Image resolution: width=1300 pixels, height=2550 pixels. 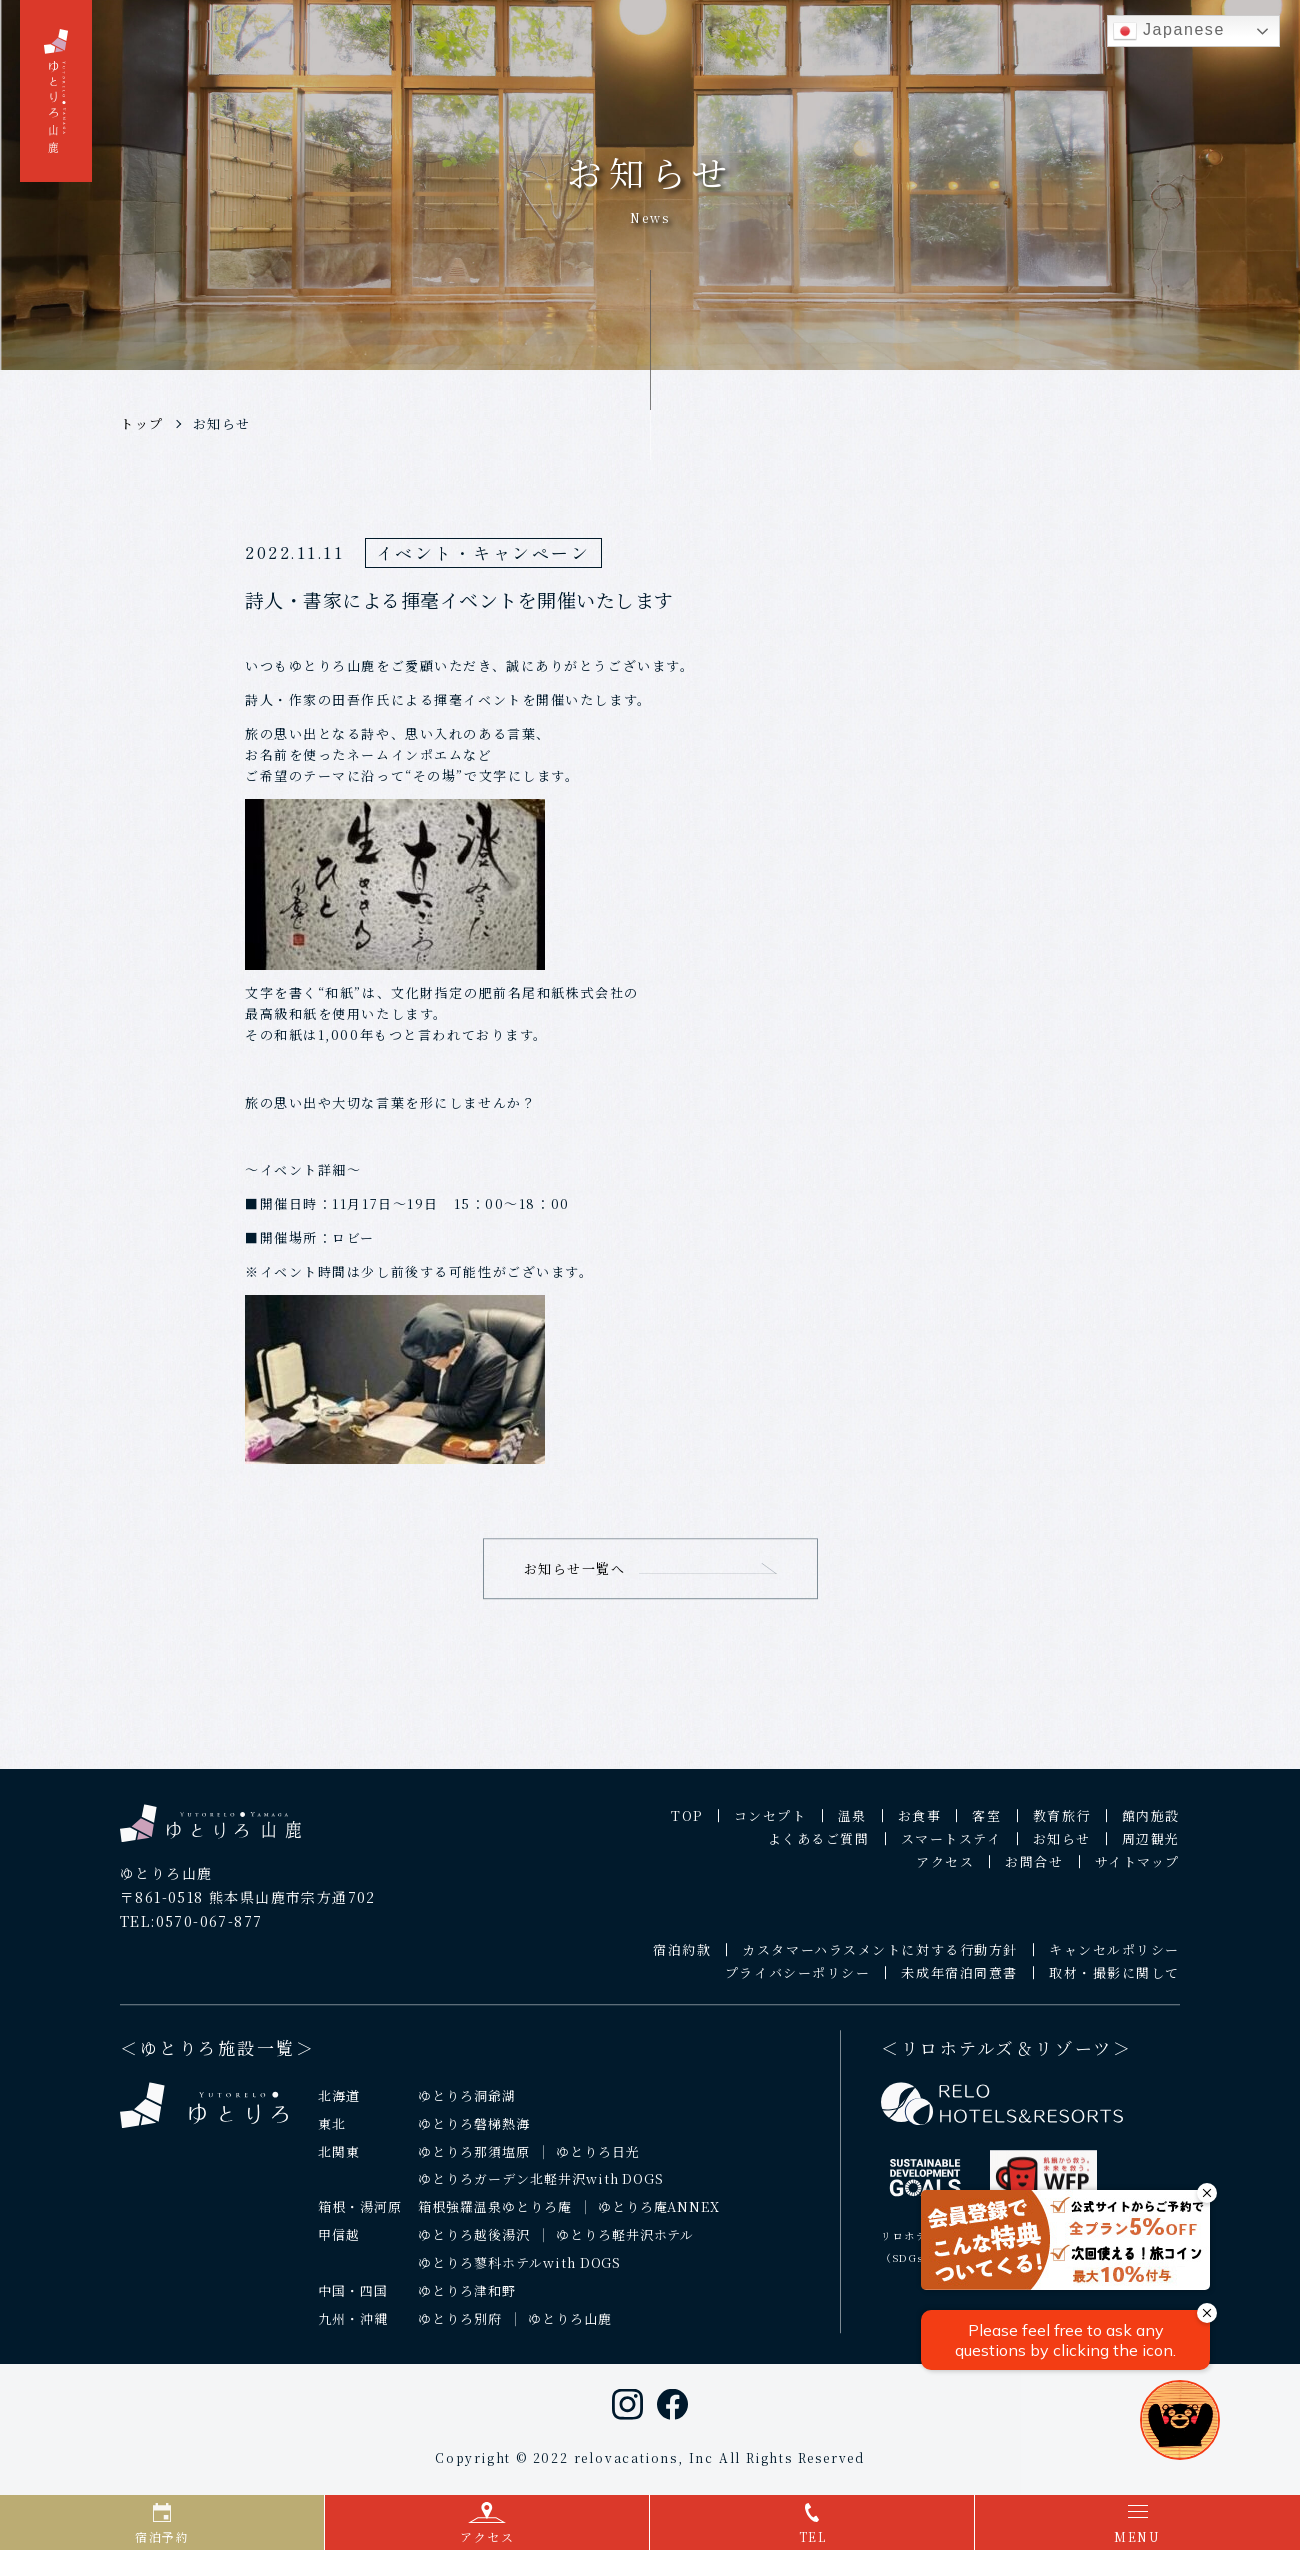 What do you see at coordinates (598, 2160) in the screenshot?
I see `ゆとりろ日光` at bounding box center [598, 2160].